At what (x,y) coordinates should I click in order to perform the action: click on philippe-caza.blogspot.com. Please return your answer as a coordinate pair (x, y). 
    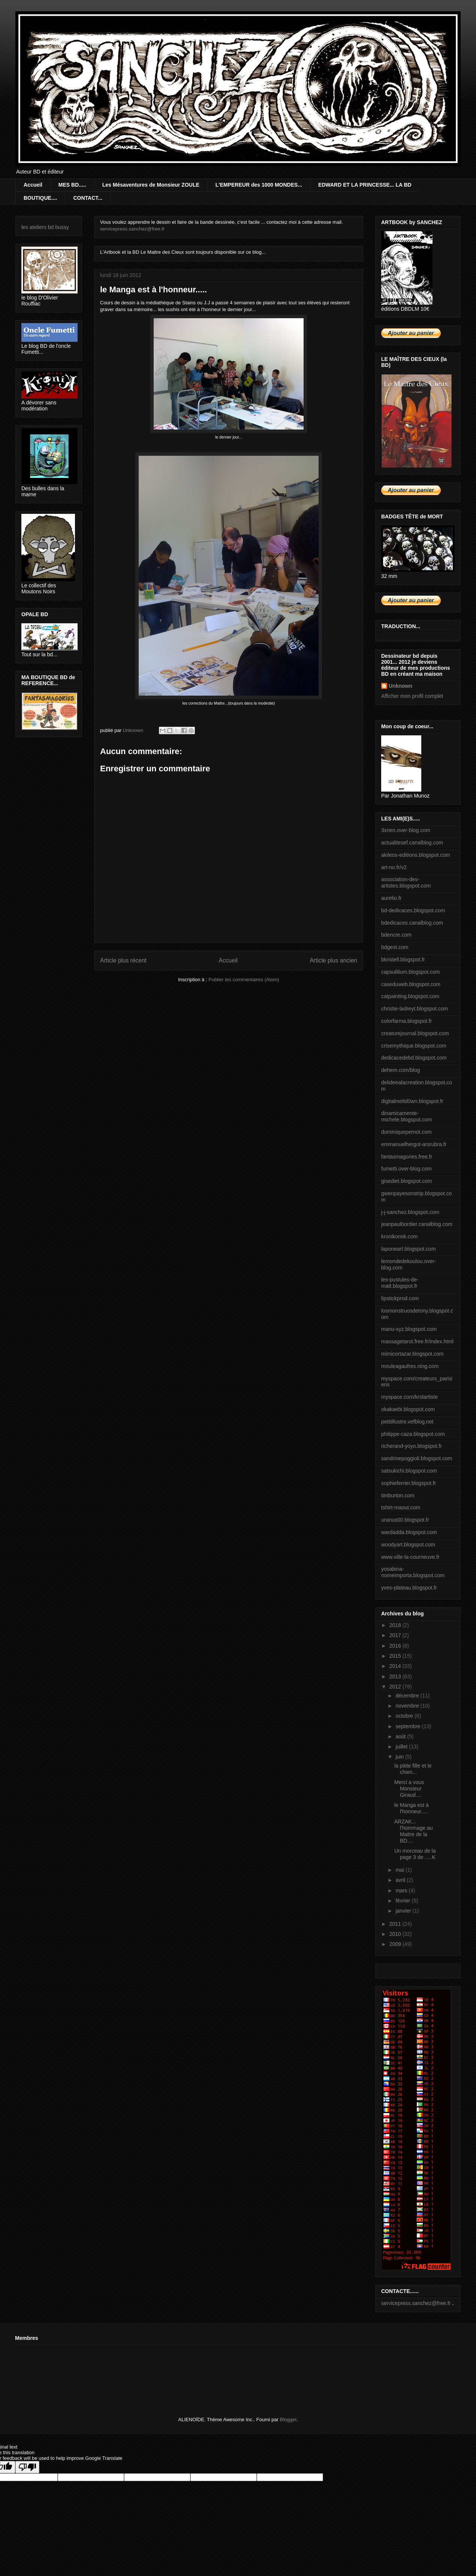
    Looking at the image, I should click on (413, 1434).